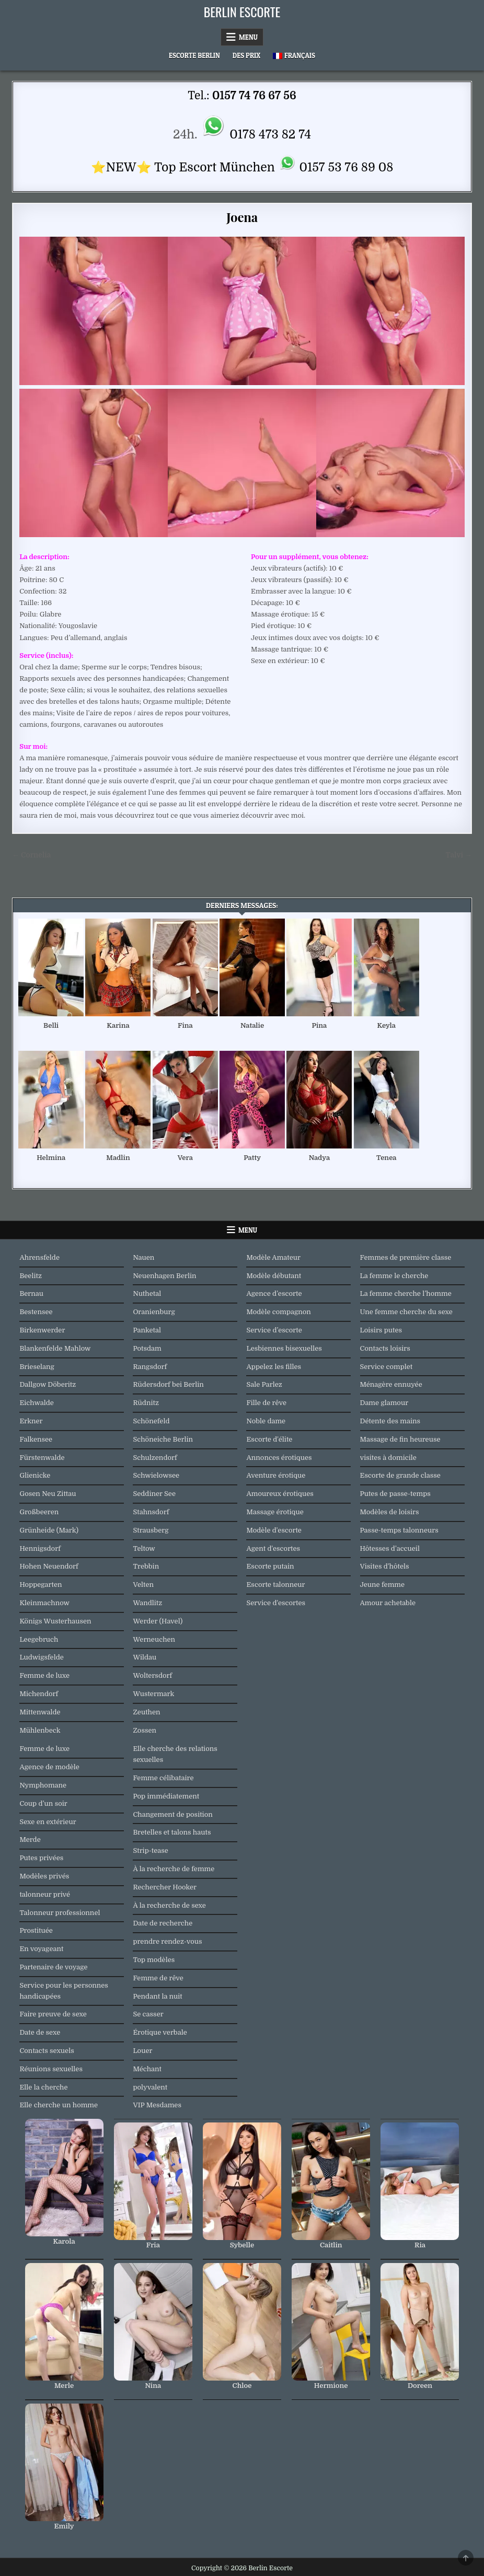 The height and width of the screenshot is (2576, 484). What do you see at coordinates (47, 1494) in the screenshot?
I see `Gosen Neu Zittau` at bounding box center [47, 1494].